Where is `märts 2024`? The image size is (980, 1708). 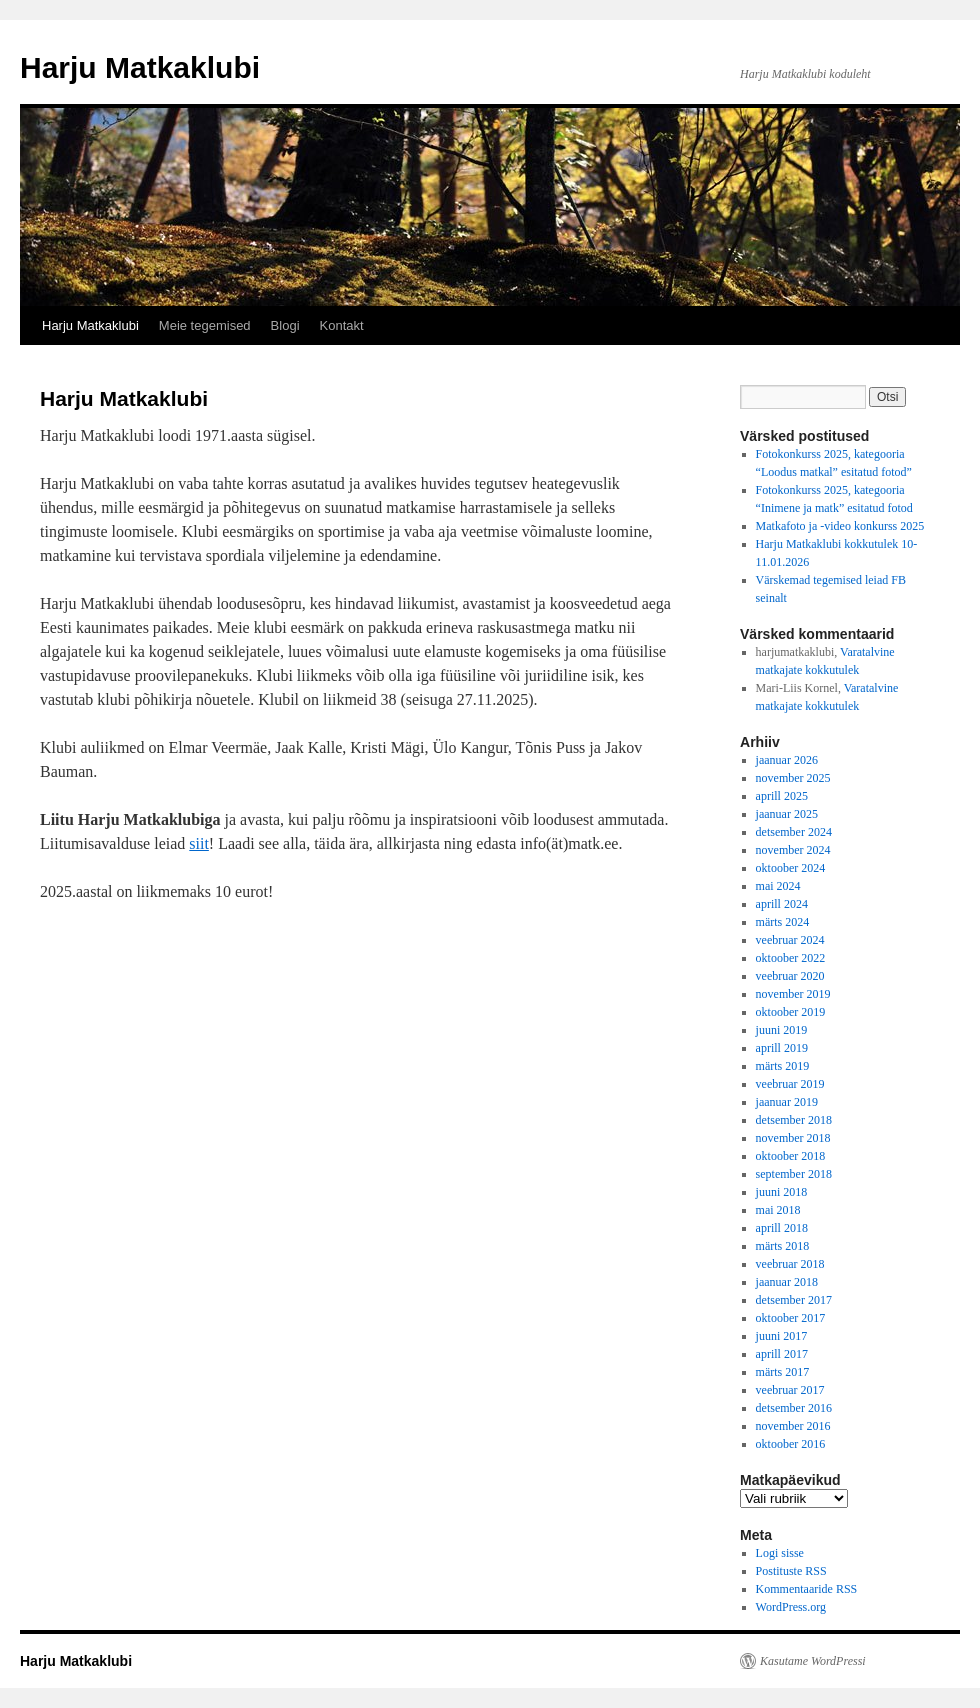
märts 2024 is located at coordinates (783, 922).